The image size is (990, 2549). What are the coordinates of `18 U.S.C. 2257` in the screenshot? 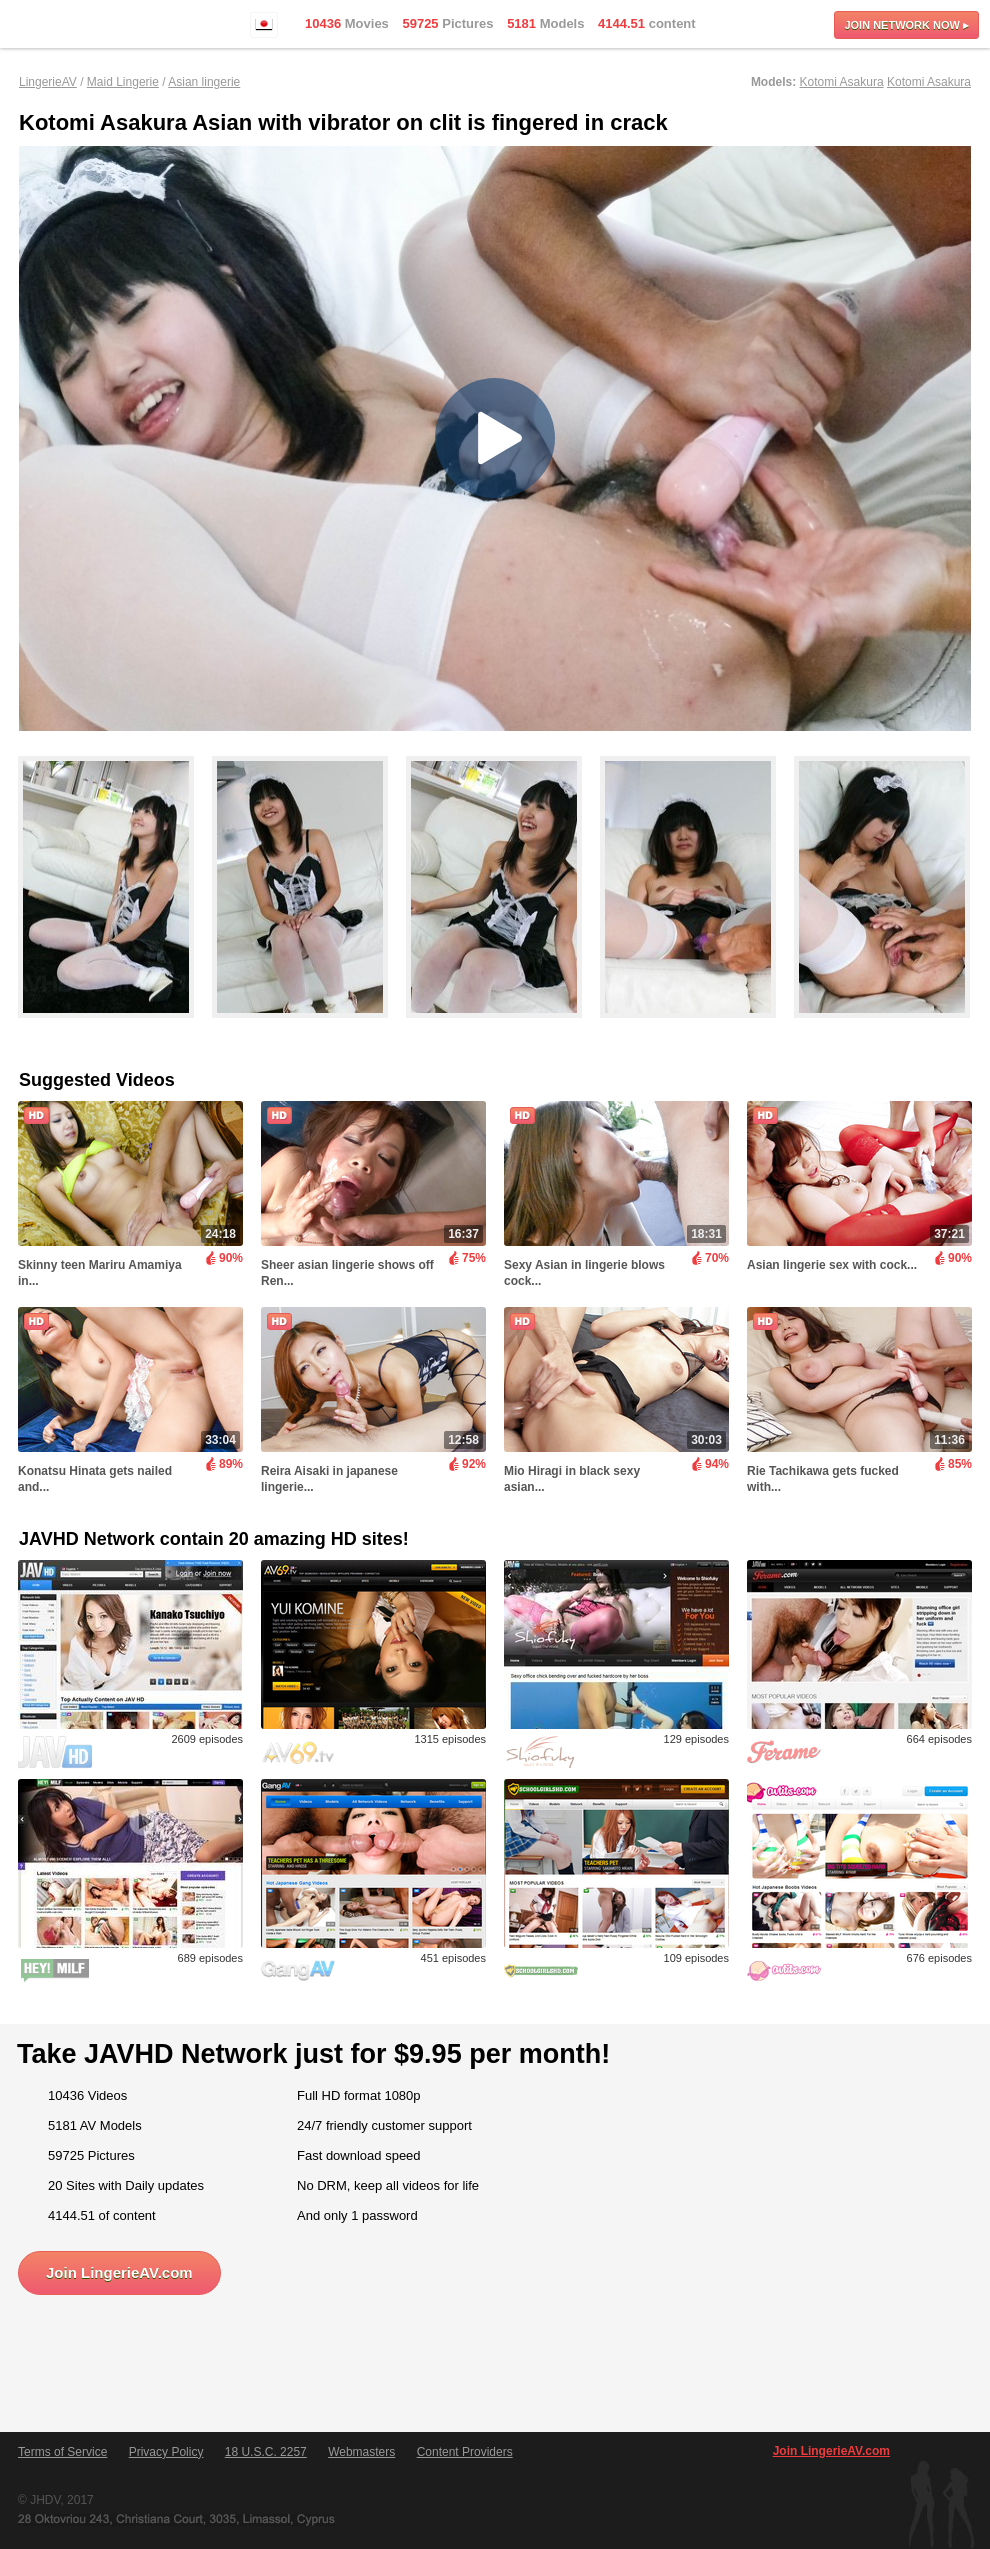 It's located at (266, 2452).